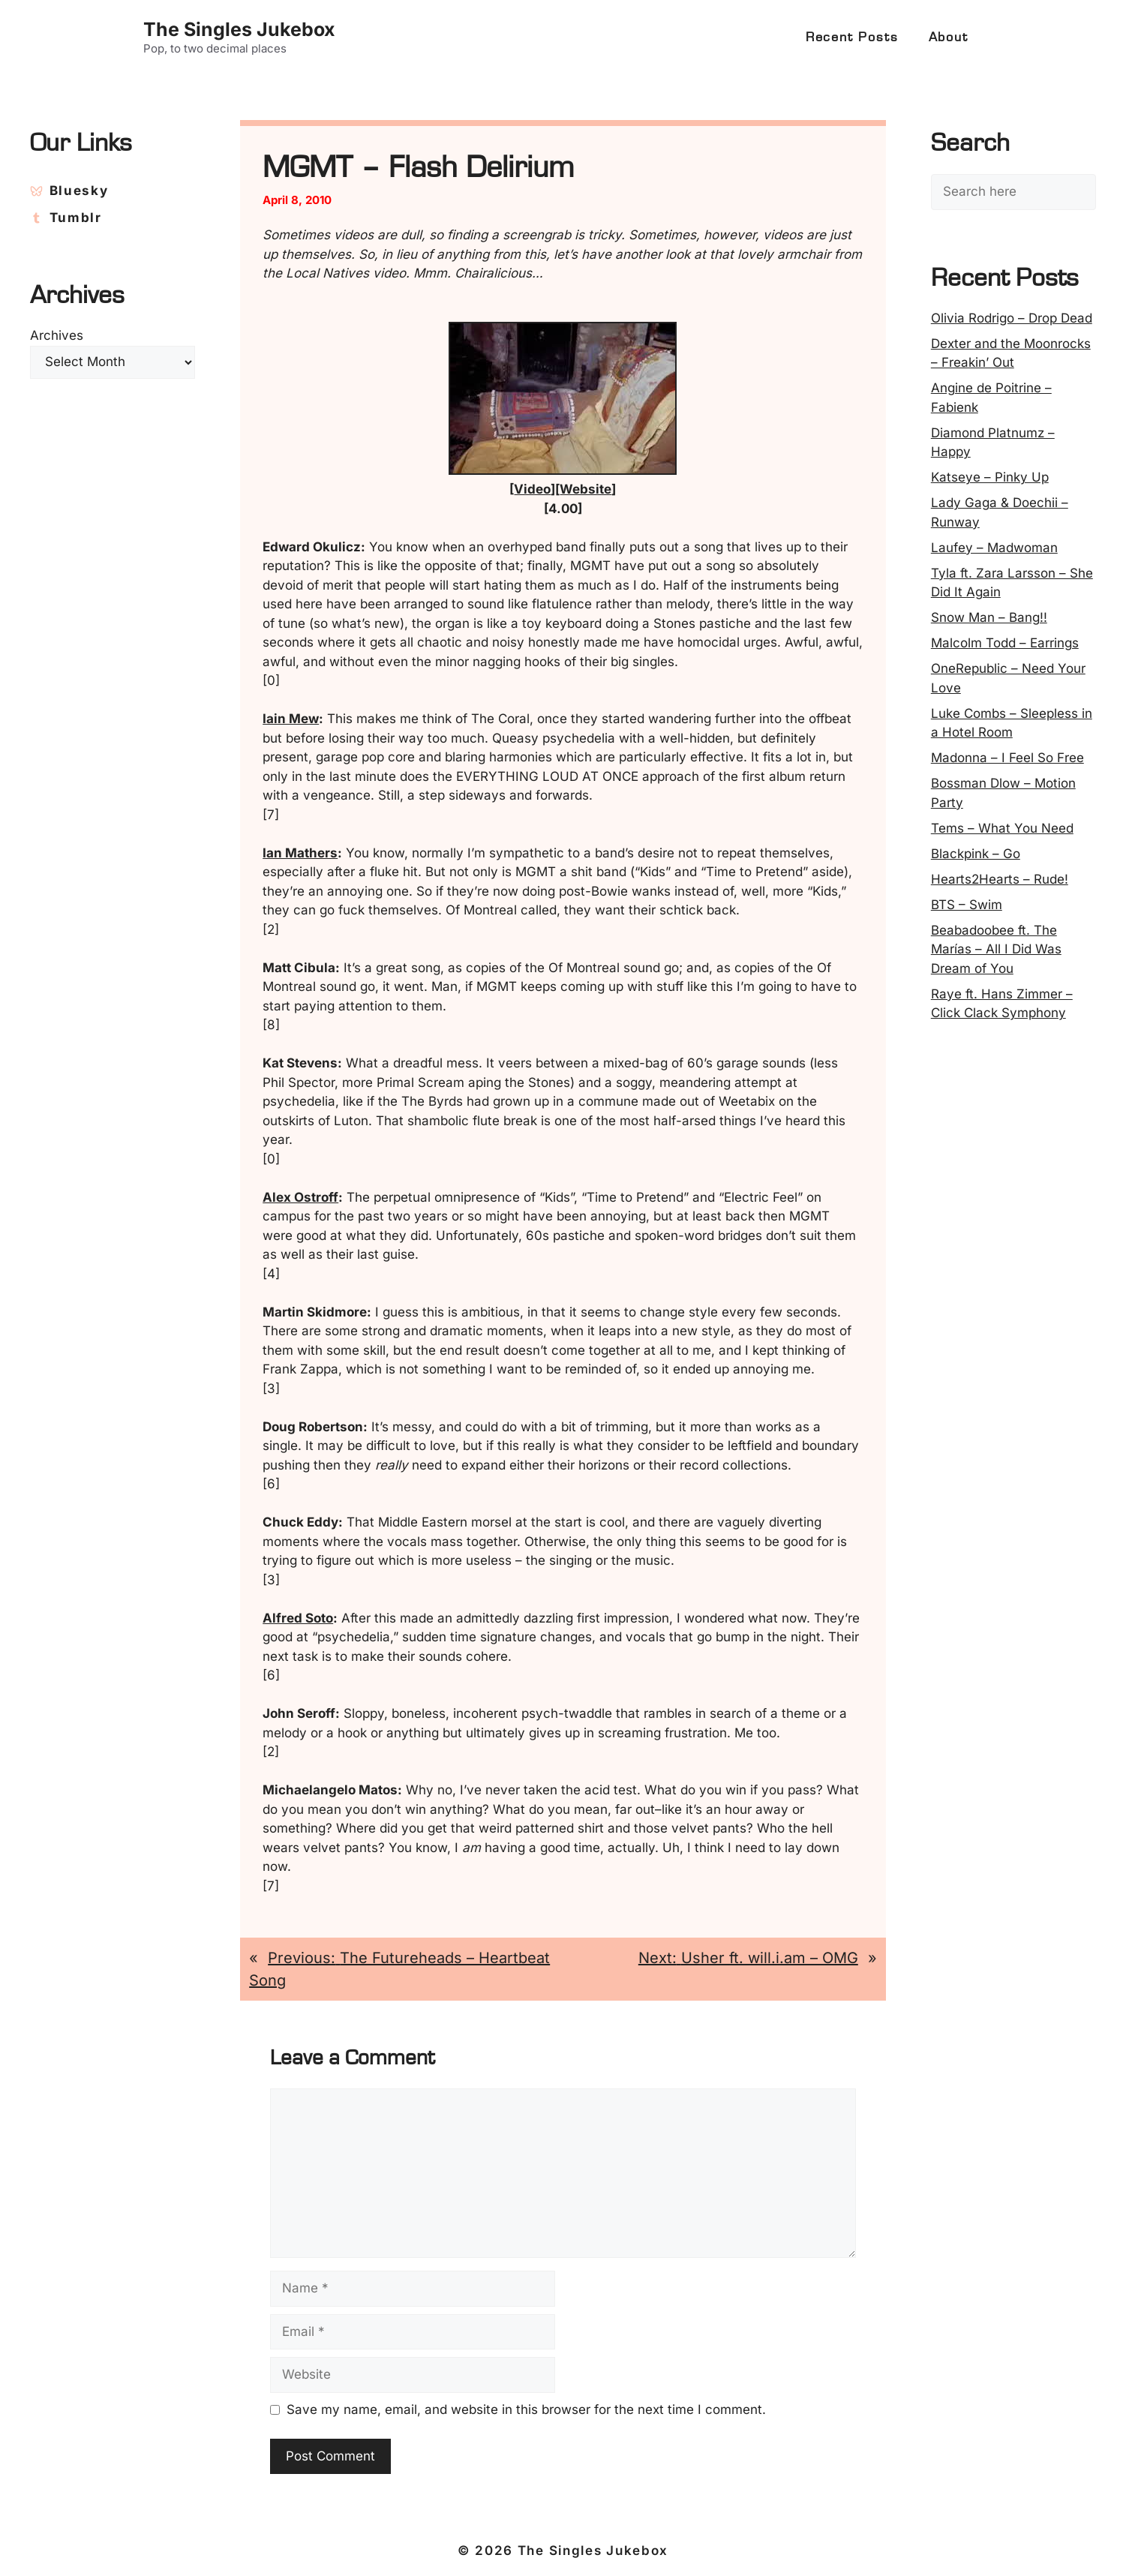 This screenshot has width=1126, height=2576. I want to click on BTS – Swim, so click(966, 904).